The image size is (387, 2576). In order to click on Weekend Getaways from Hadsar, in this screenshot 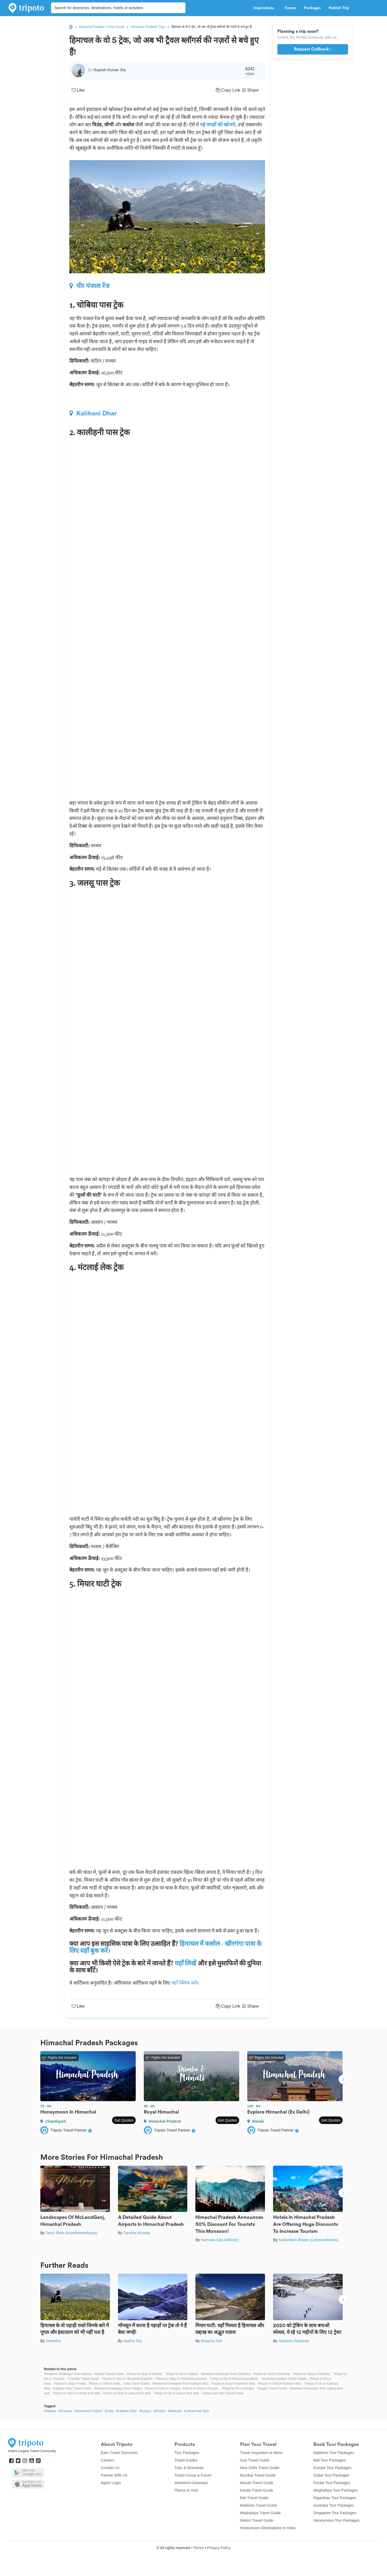, I will do `click(68, 2374)`.